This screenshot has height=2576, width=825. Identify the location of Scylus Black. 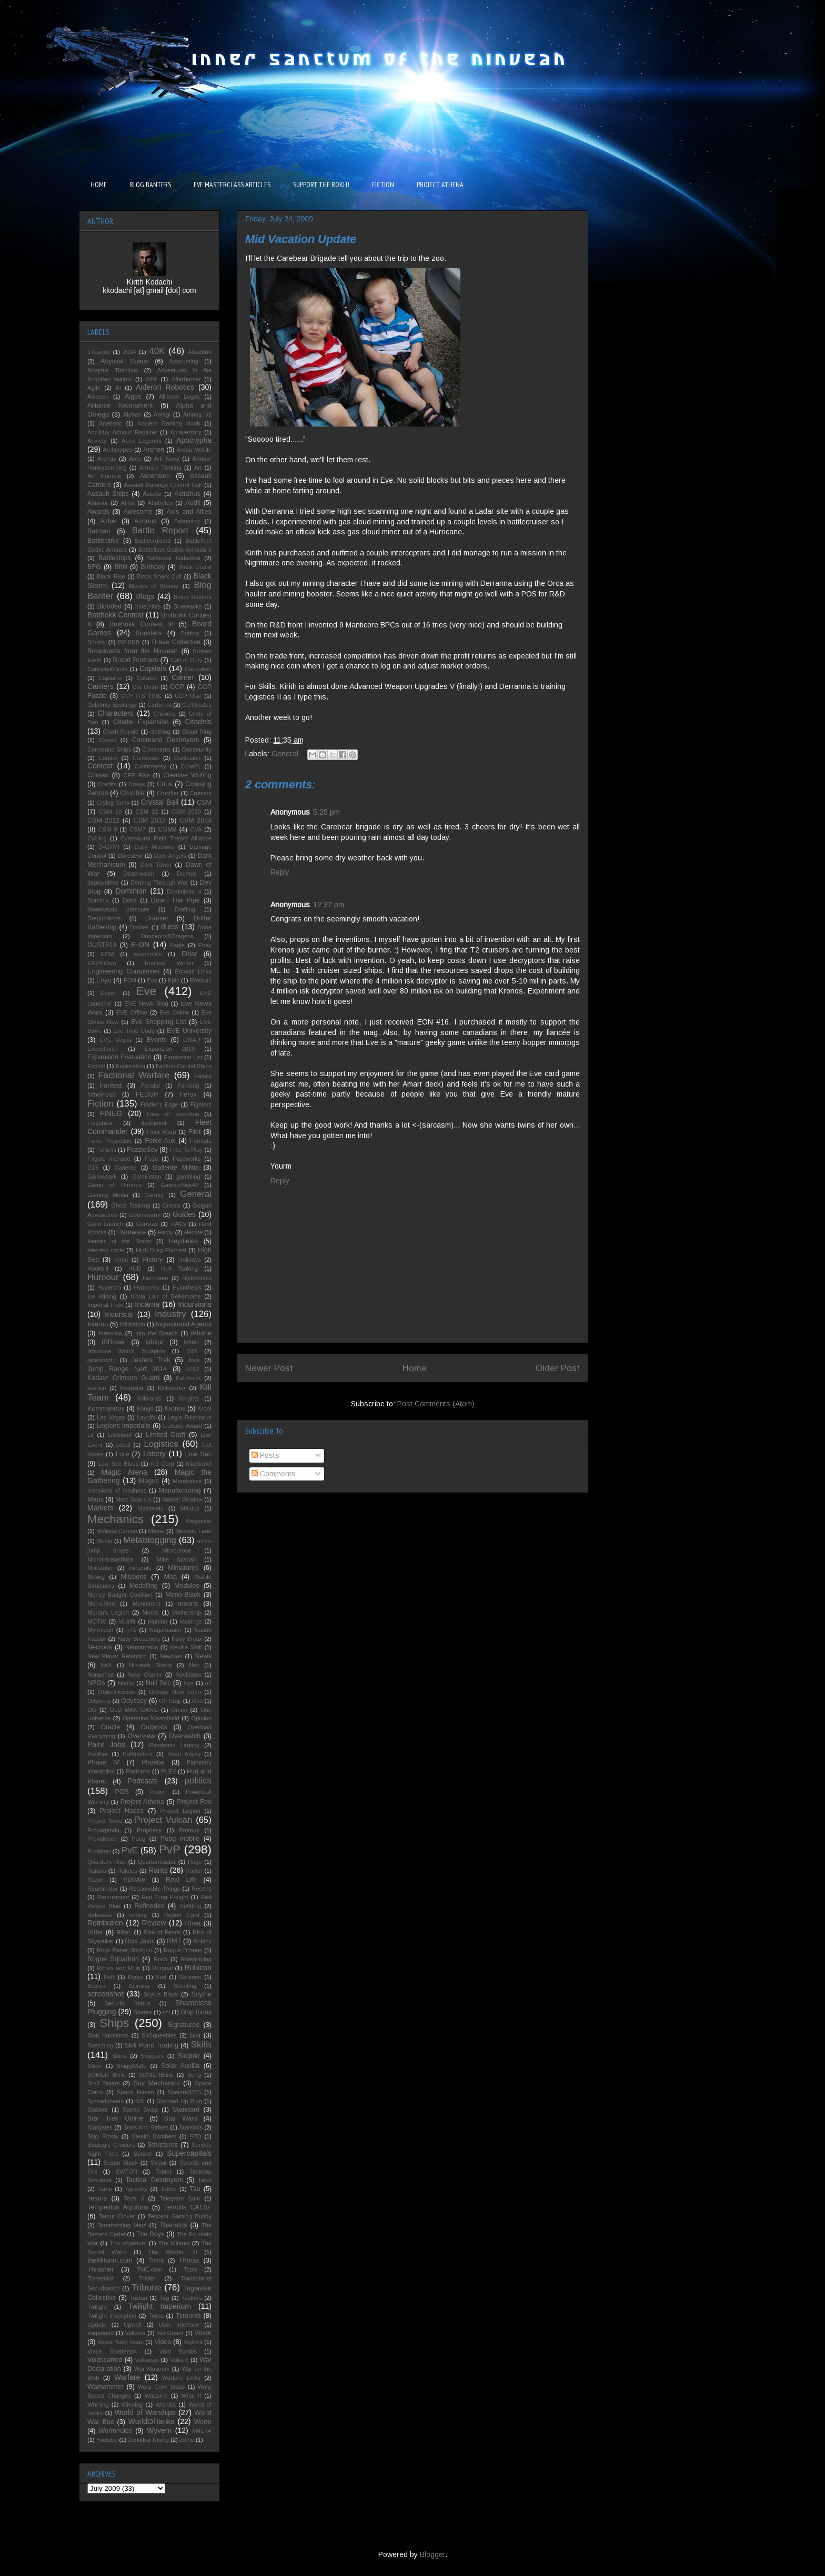
(160, 1994).